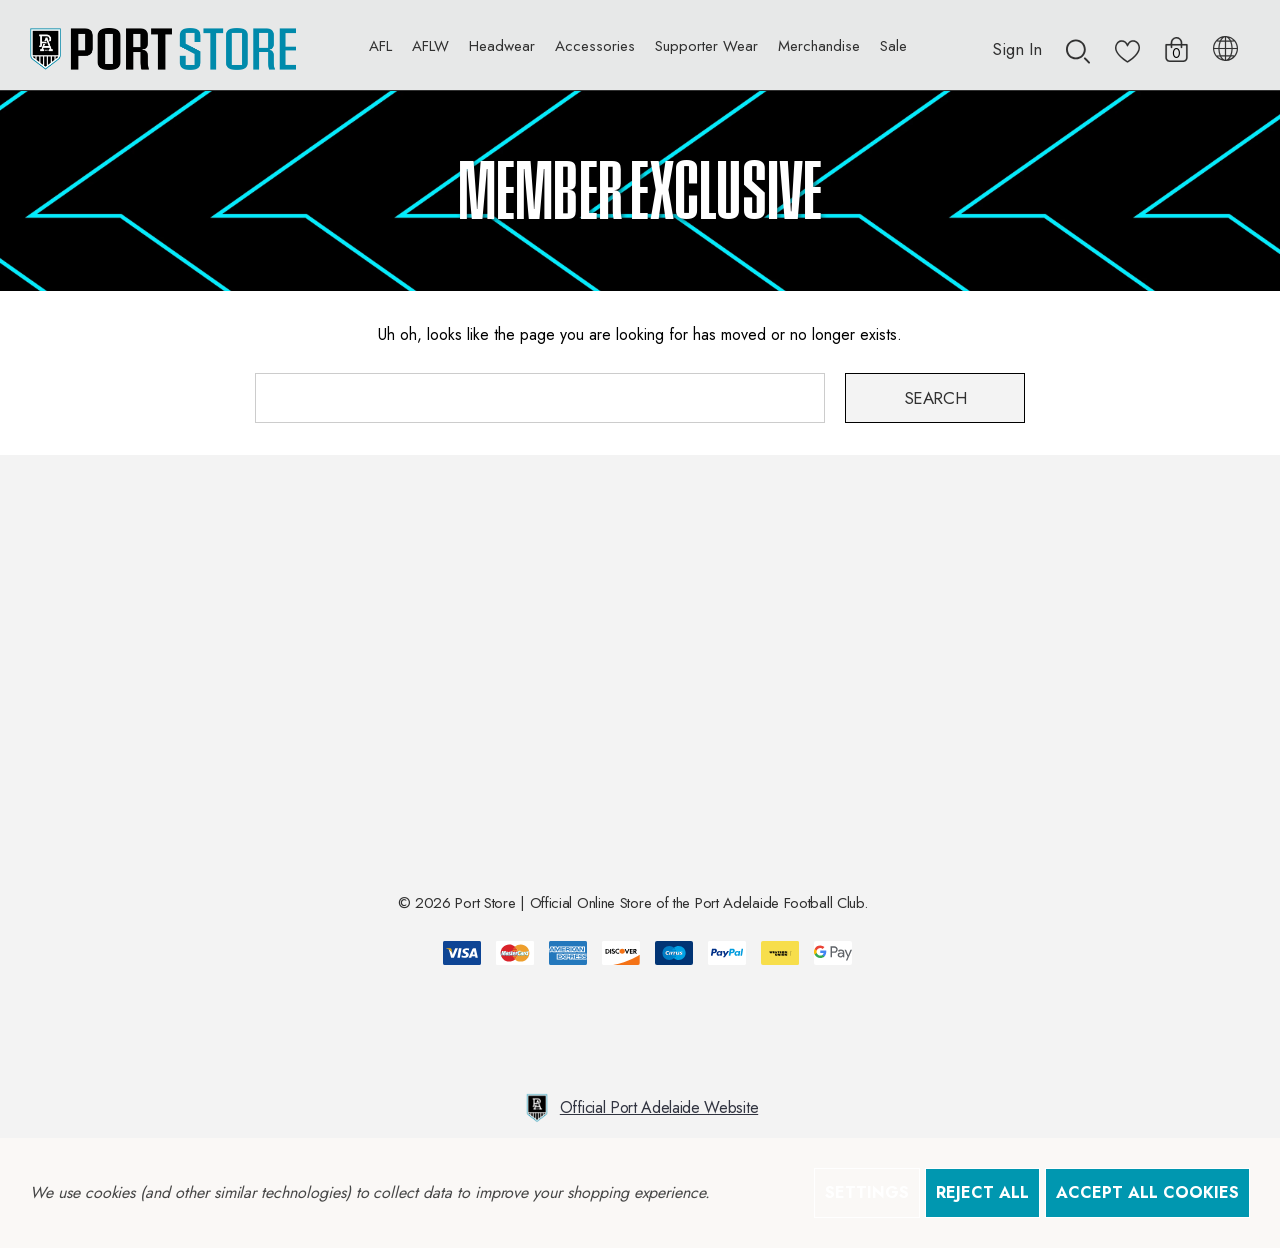 The image size is (1280, 1248). What do you see at coordinates (867, 1192) in the screenshot?
I see `Settings` at bounding box center [867, 1192].